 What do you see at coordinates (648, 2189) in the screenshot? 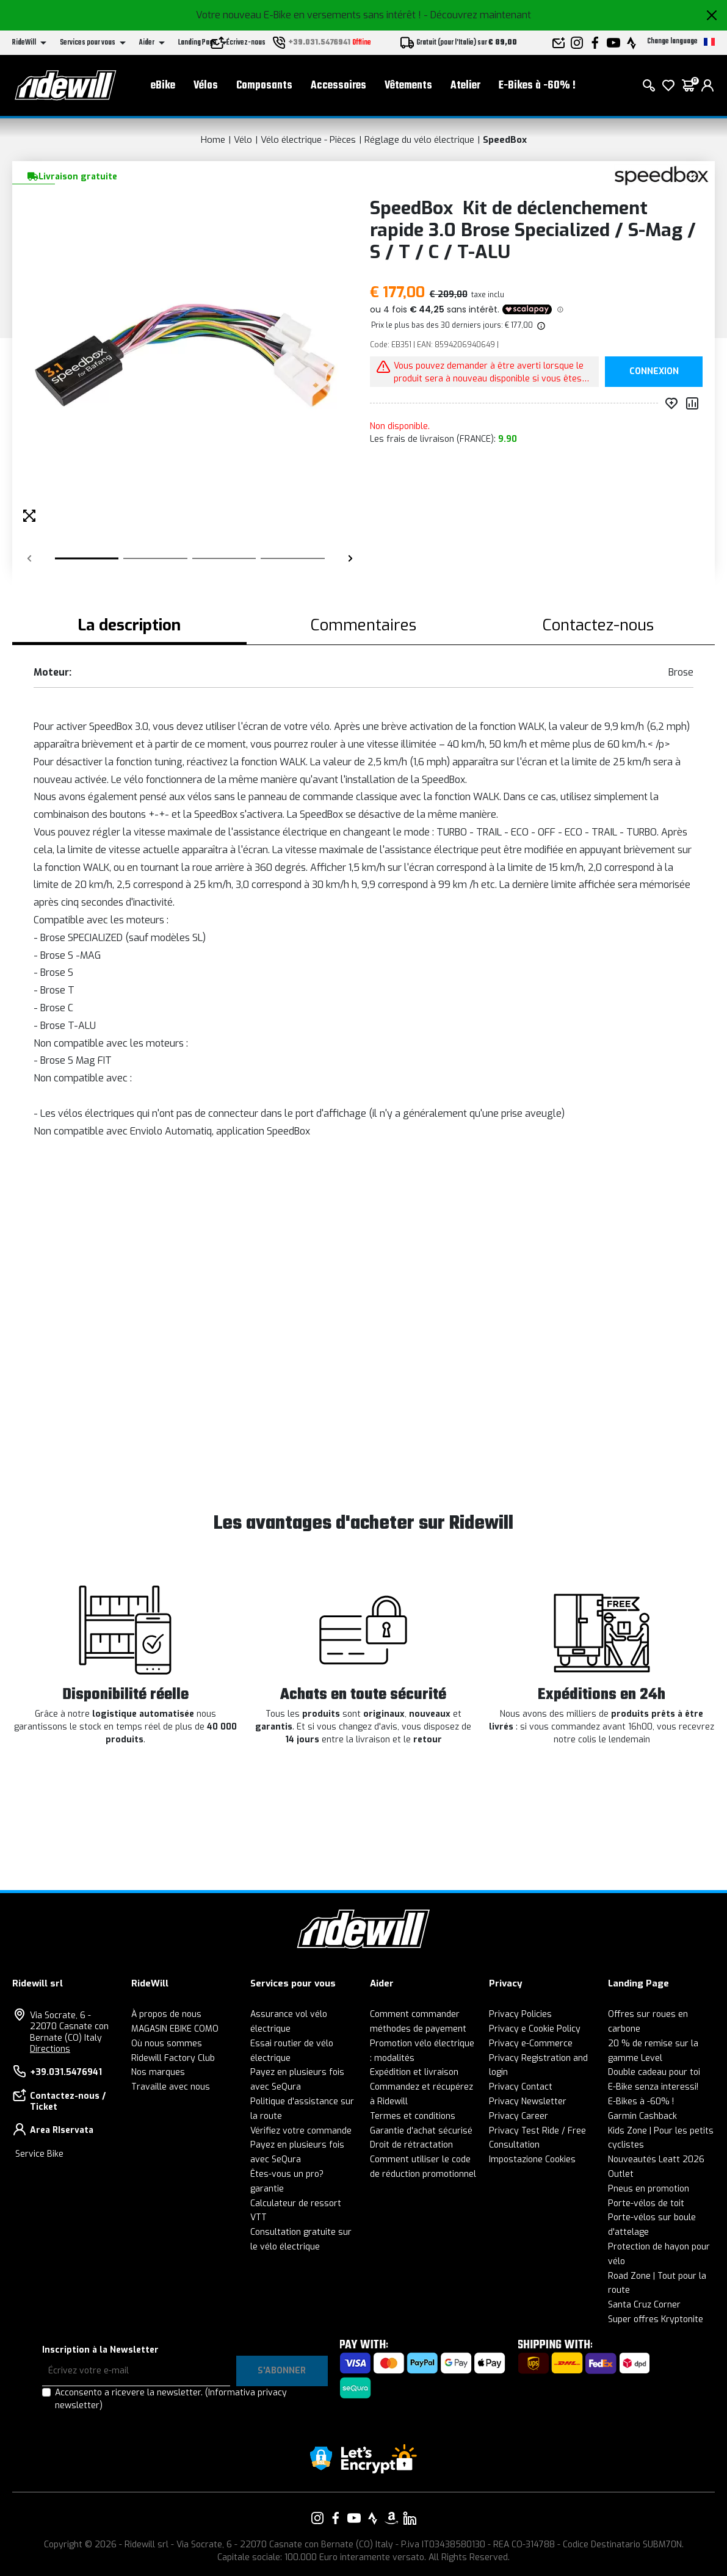
I see `Pneus en promotion` at bounding box center [648, 2189].